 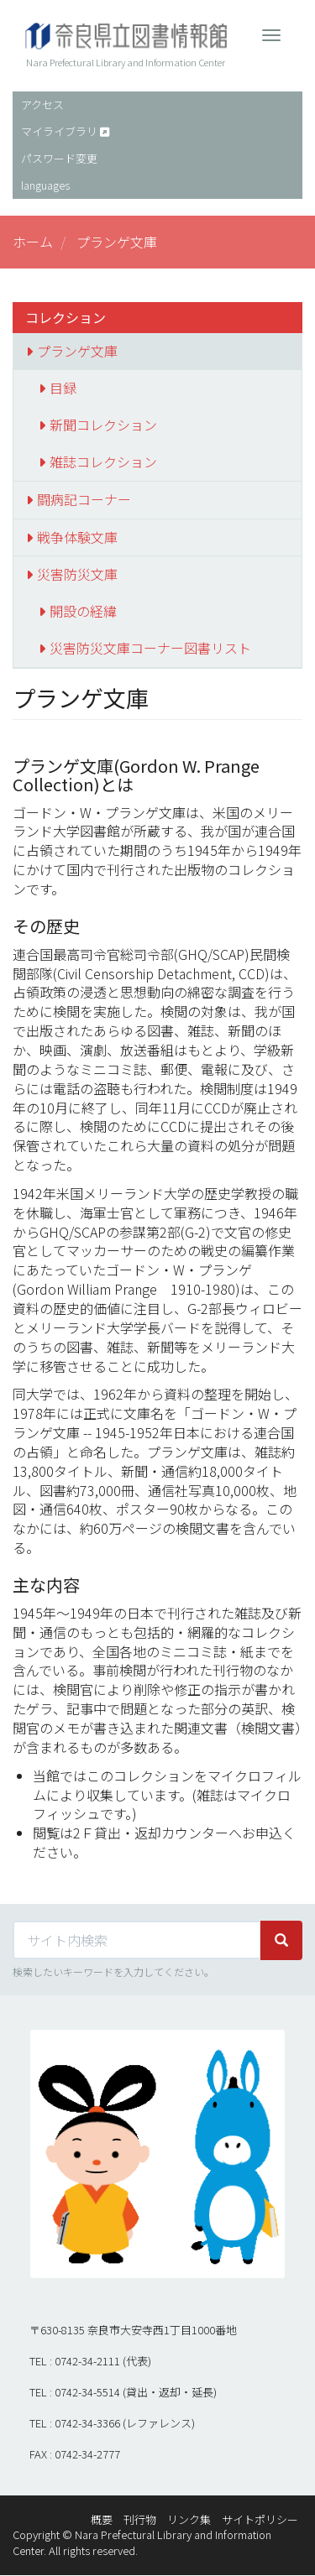 What do you see at coordinates (260, 2519) in the screenshot?
I see `サイトポリシー` at bounding box center [260, 2519].